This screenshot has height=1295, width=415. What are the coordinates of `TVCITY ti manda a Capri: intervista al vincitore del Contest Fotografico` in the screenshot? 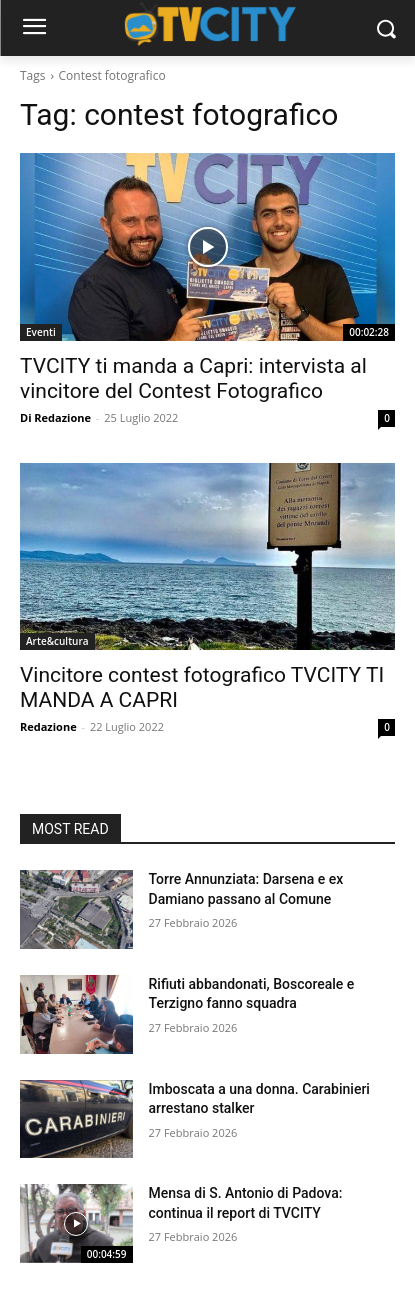 It's located at (193, 378).